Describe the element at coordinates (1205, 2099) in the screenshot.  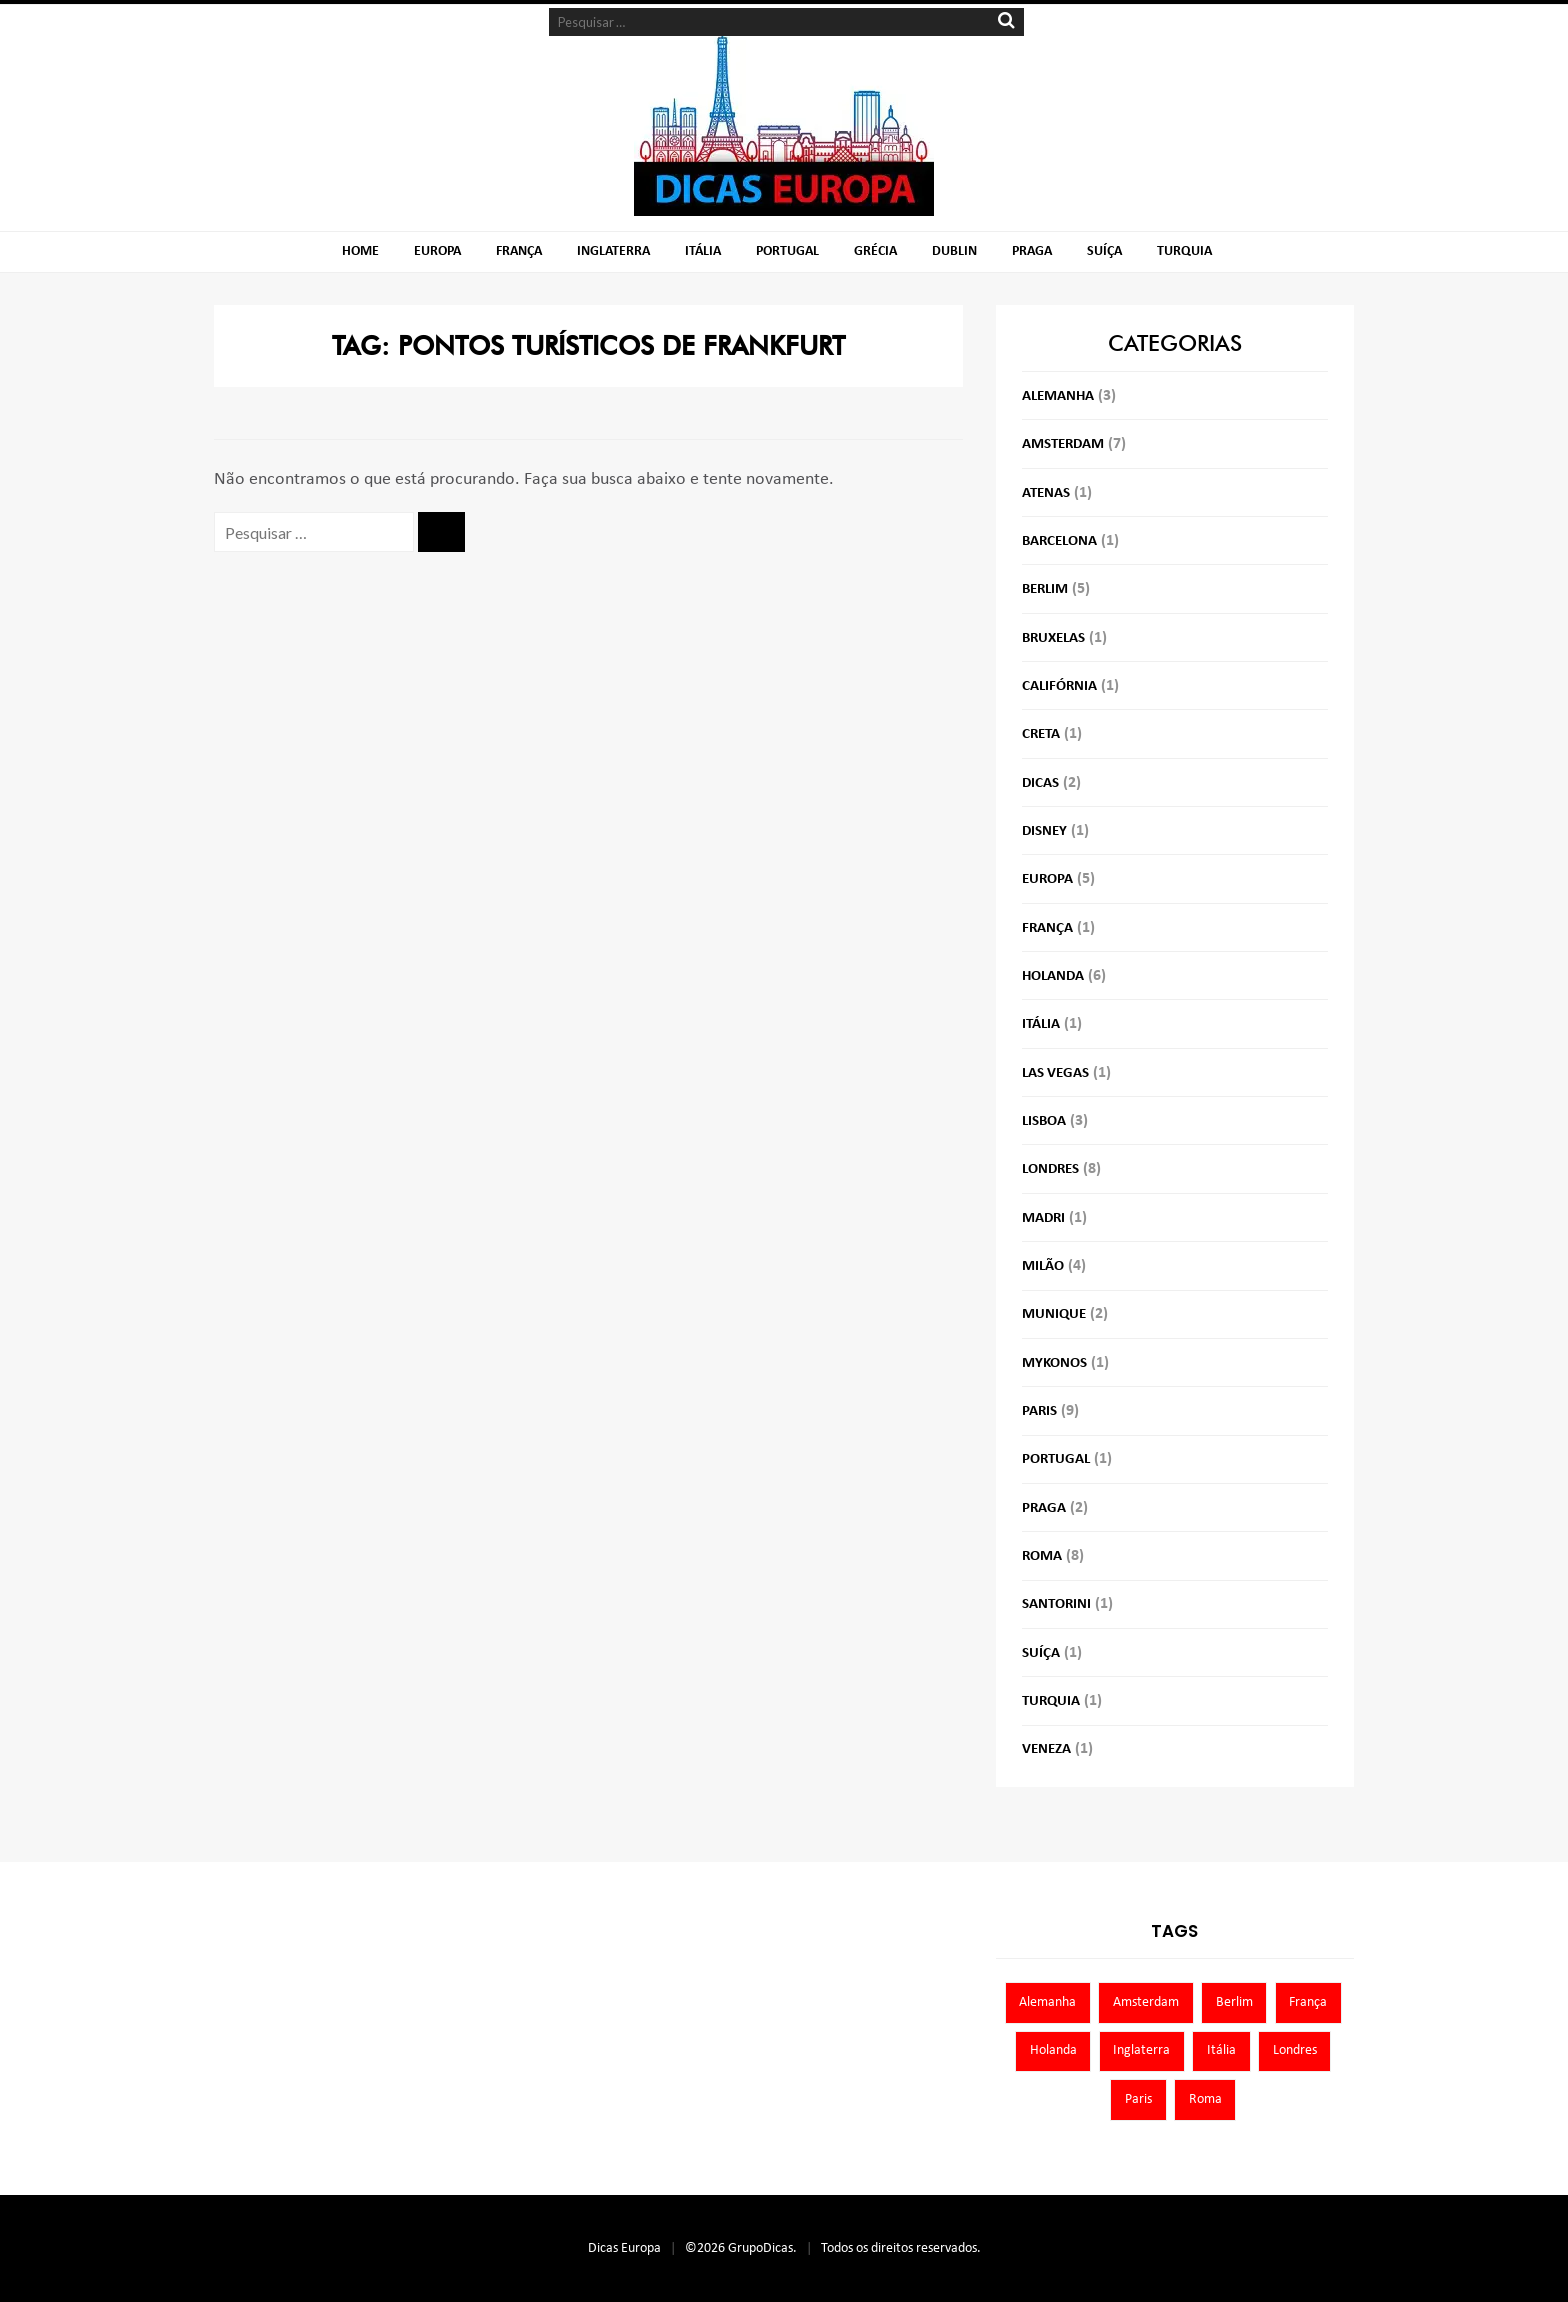
I see `Roma [Roma (7 itens)]` at that location.